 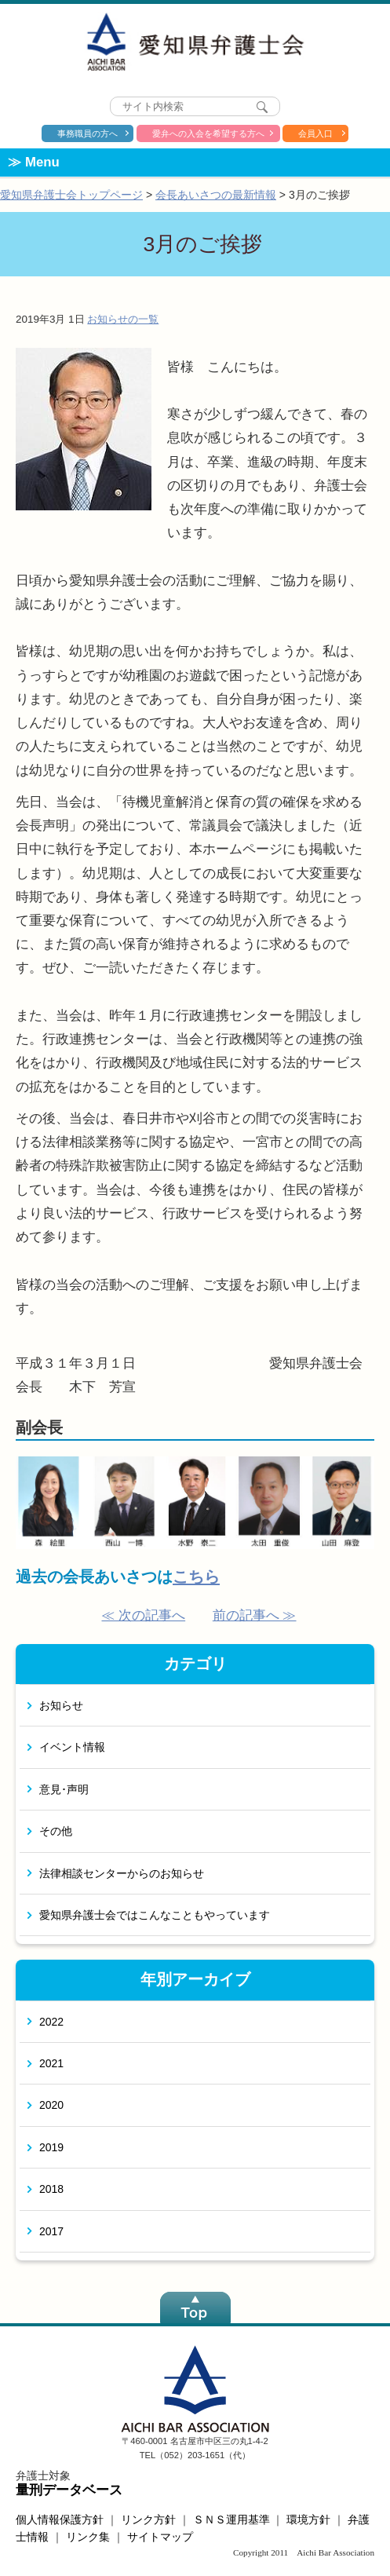 What do you see at coordinates (51, 2189) in the screenshot?
I see `2018` at bounding box center [51, 2189].